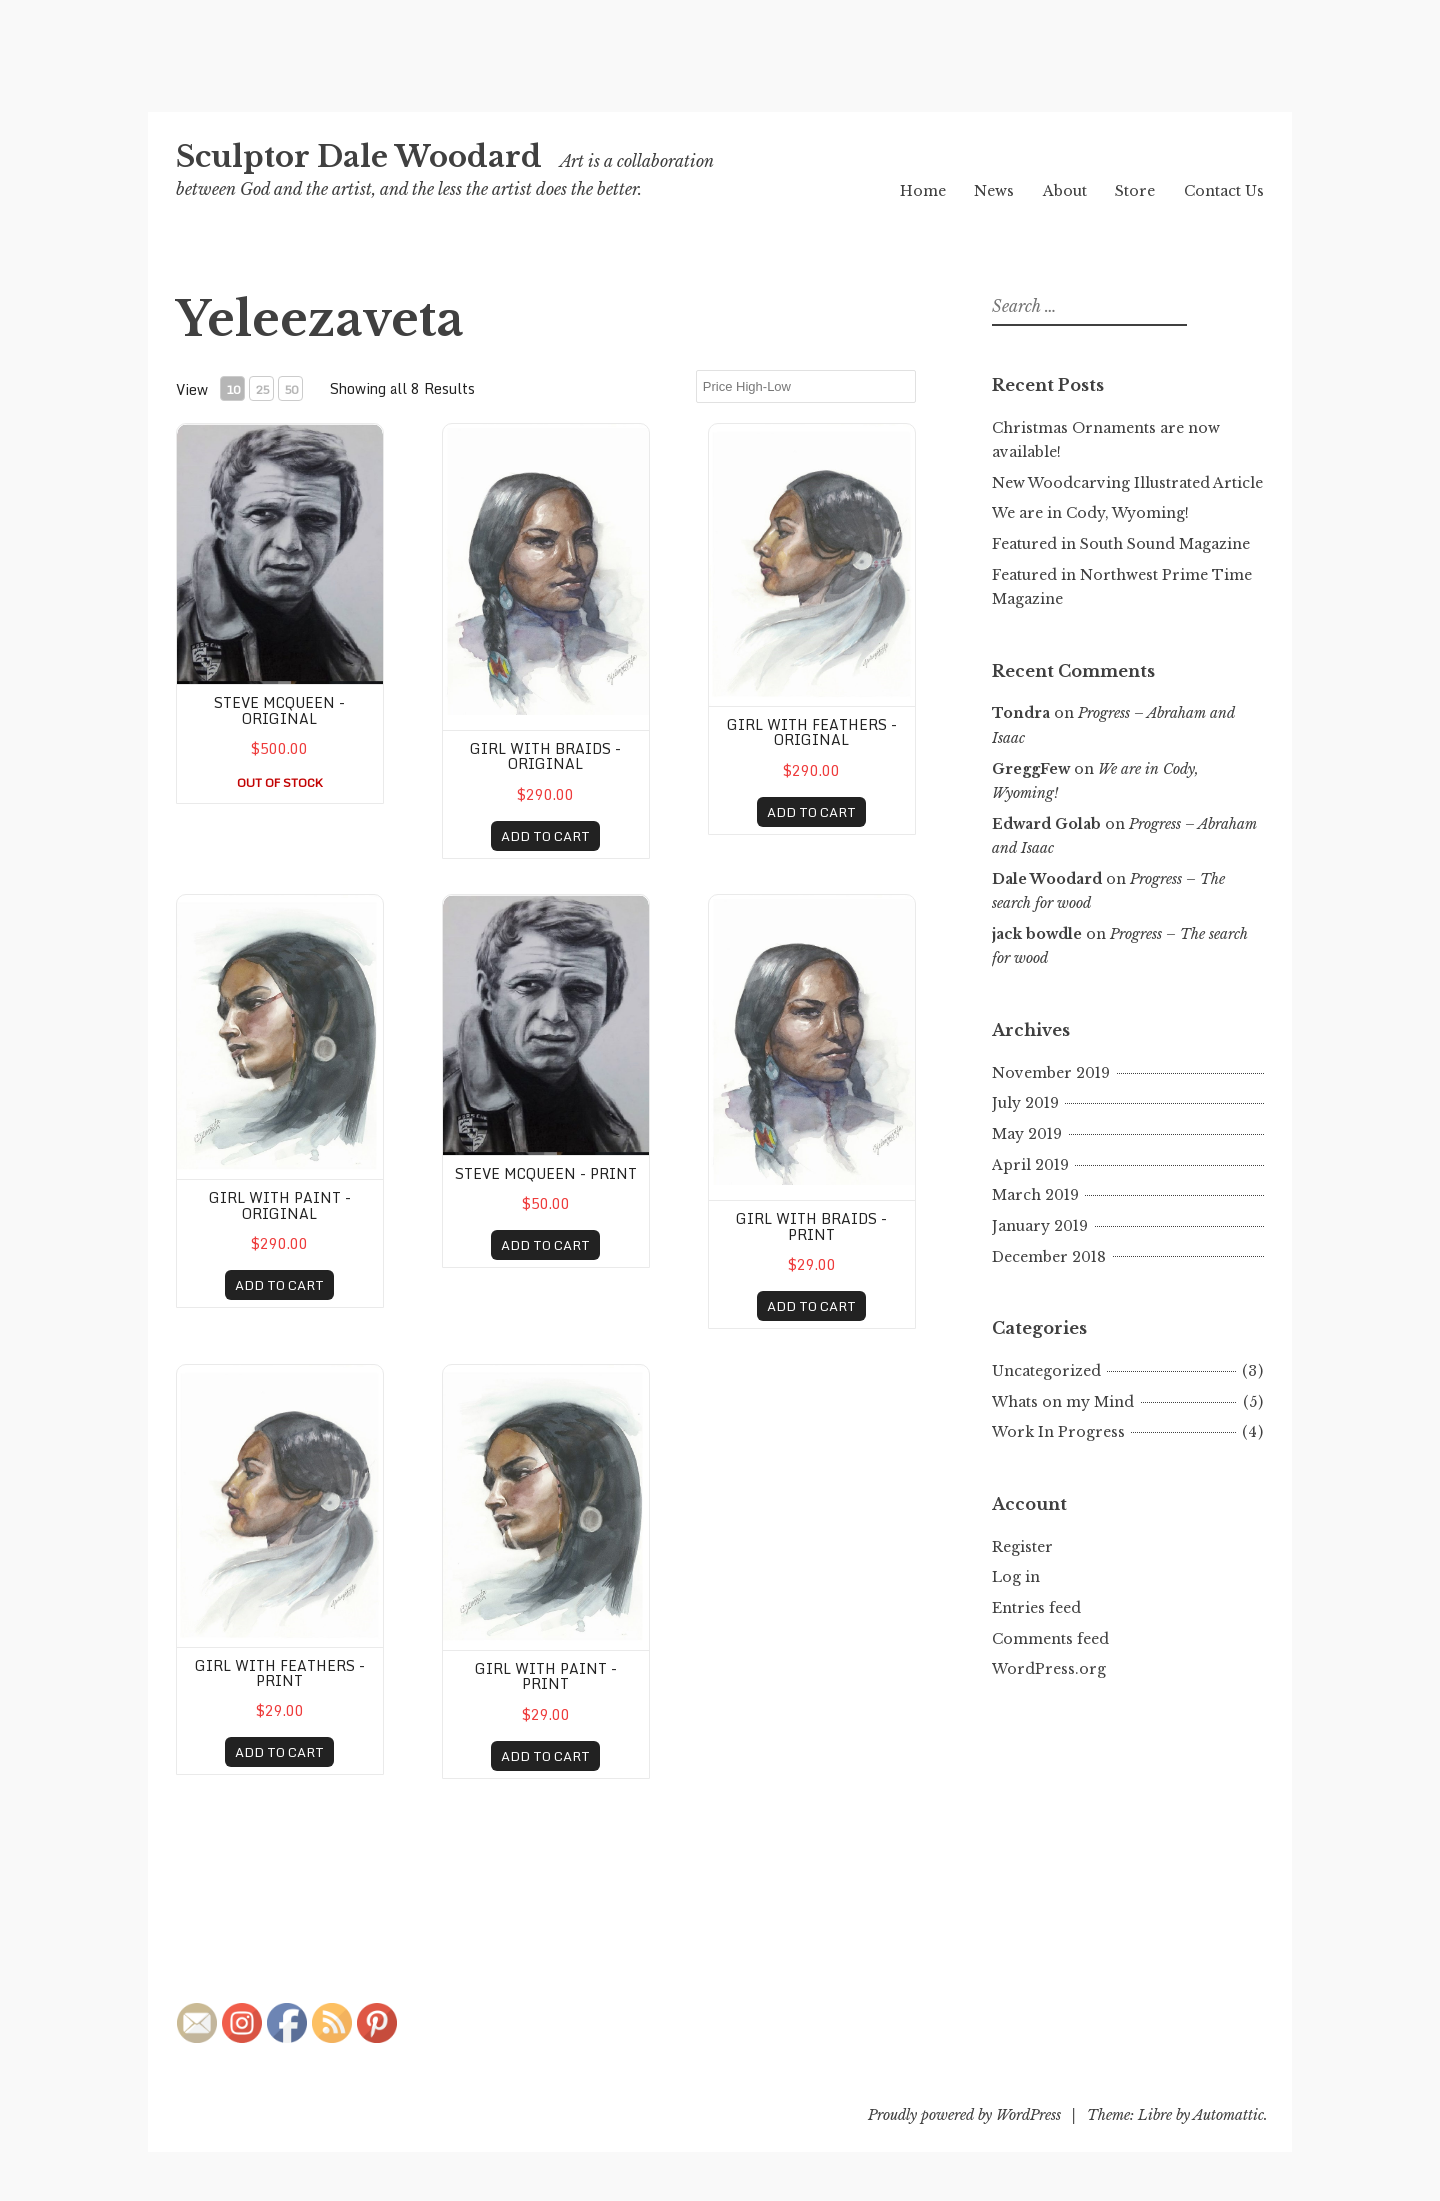 The width and height of the screenshot is (1440, 2201). Describe the element at coordinates (1049, 1257) in the screenshot. I see `December 2018` at that location.